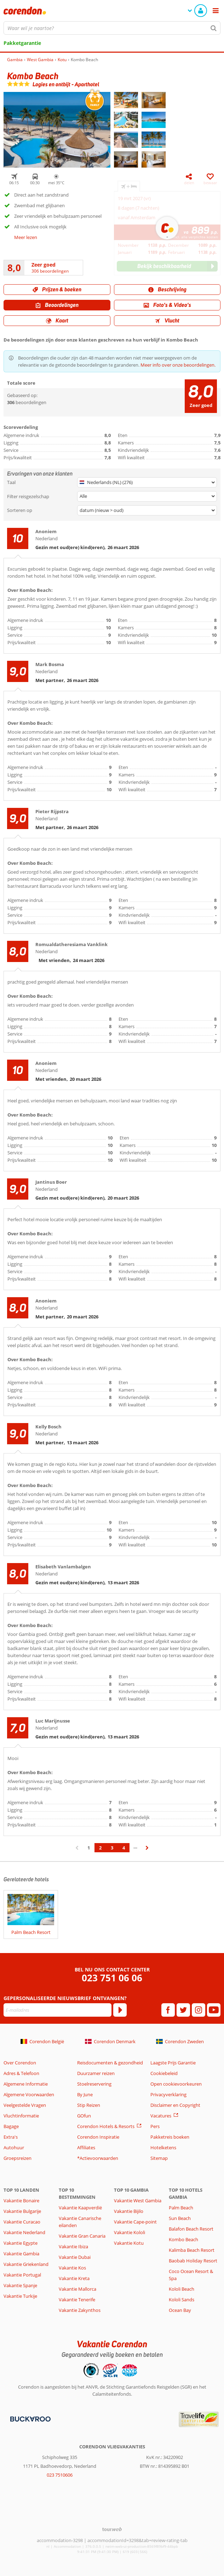 This screenshot has height=2576, width=224. What do you see at coordinates (11, 2137) in the screenshot?
I see `Extra's` at bounding box center [11, 2137].